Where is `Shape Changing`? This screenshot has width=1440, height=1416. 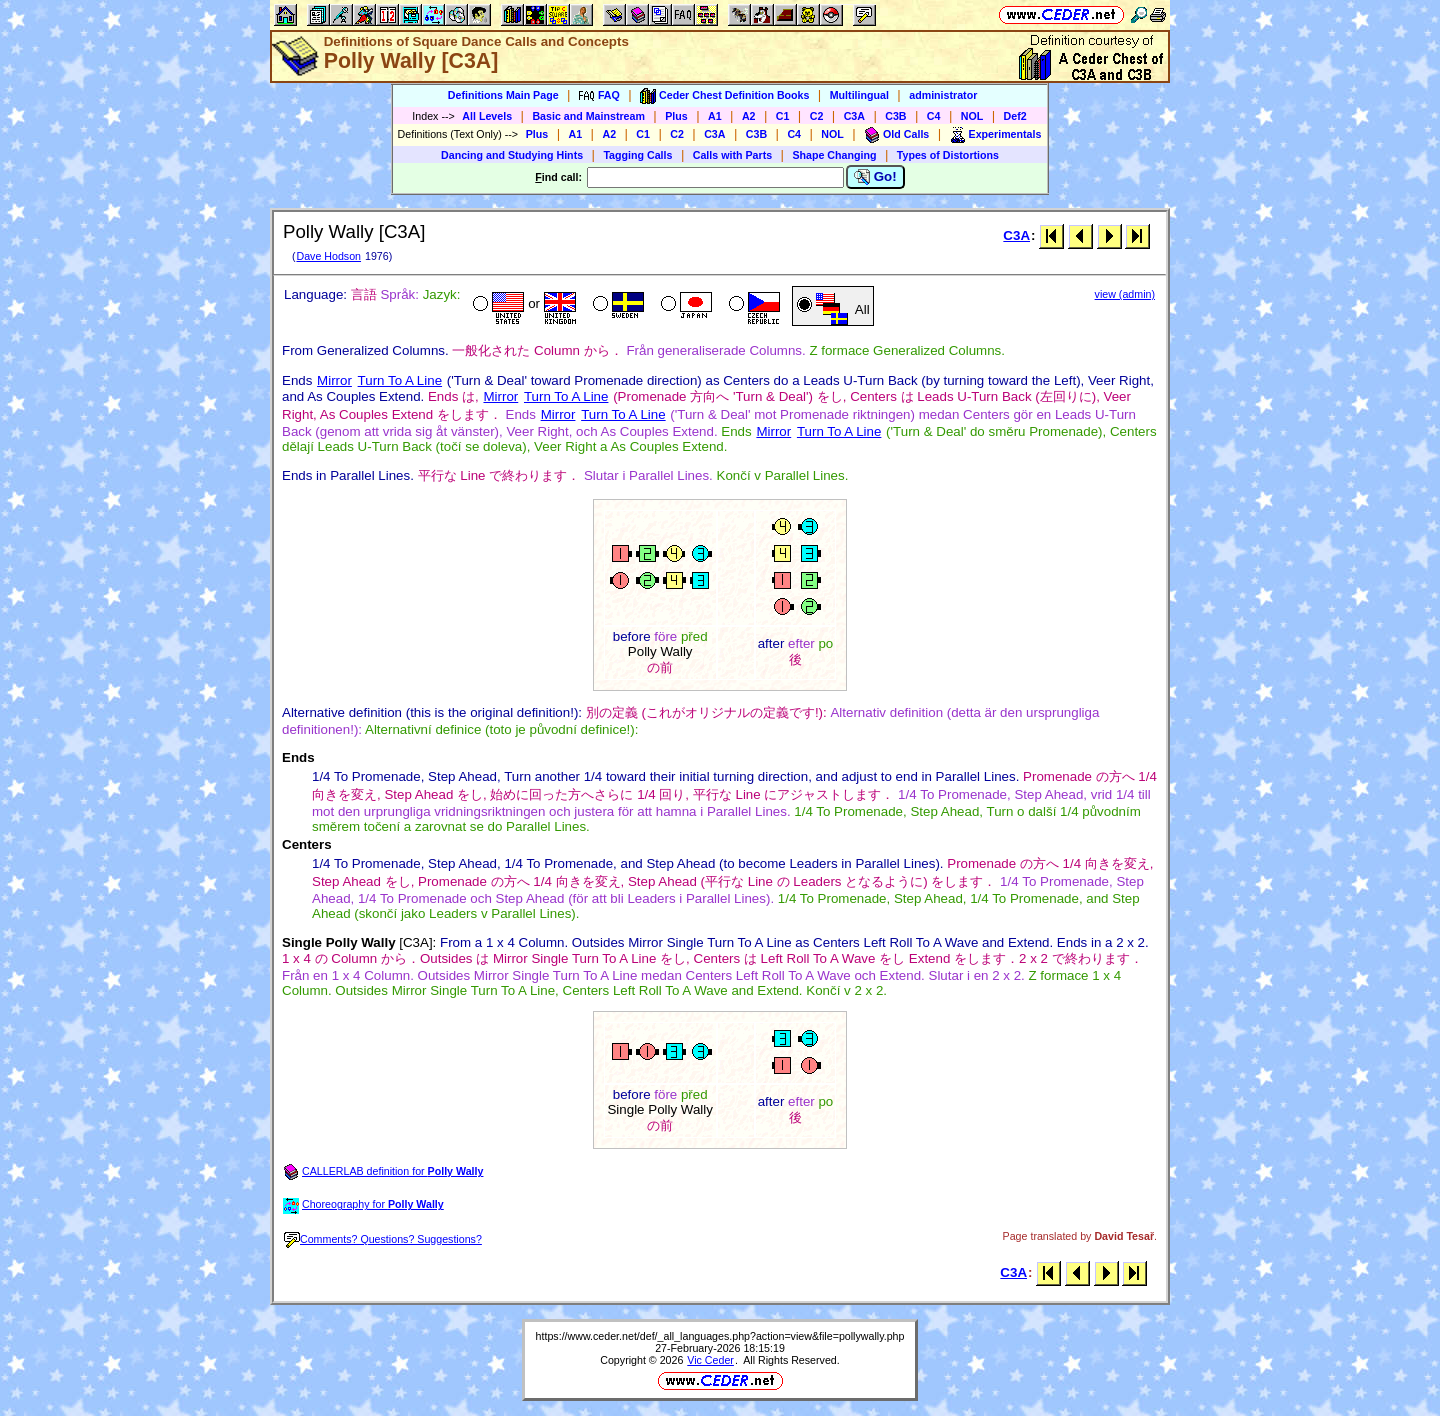
Shape Changing is located at coordinates (834, 155).